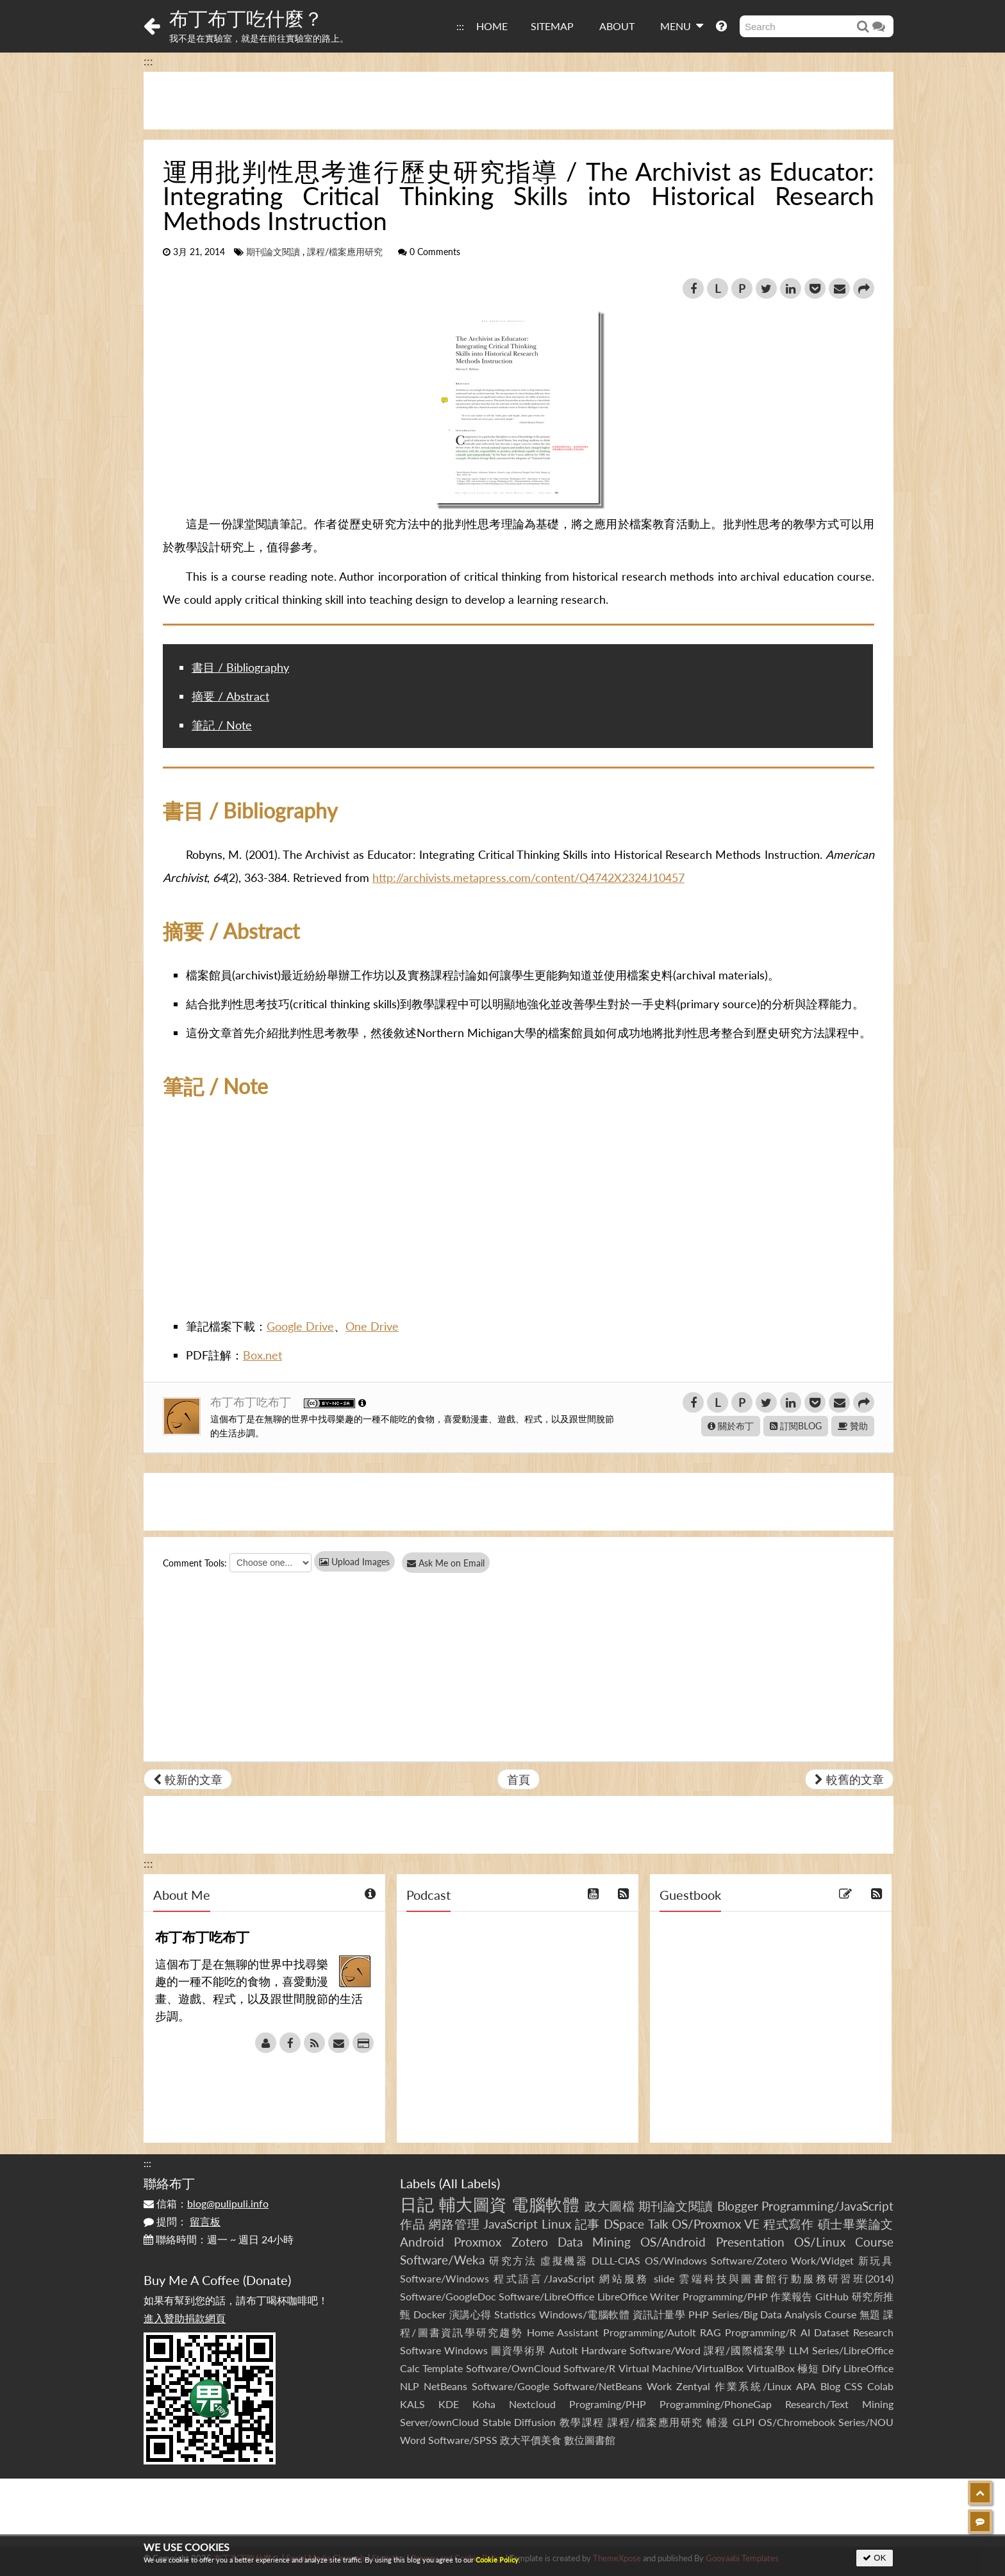 Image resolution: width=1005 pixels, height=2576 pixels. I want to click on Blog, so click(830, 2386).